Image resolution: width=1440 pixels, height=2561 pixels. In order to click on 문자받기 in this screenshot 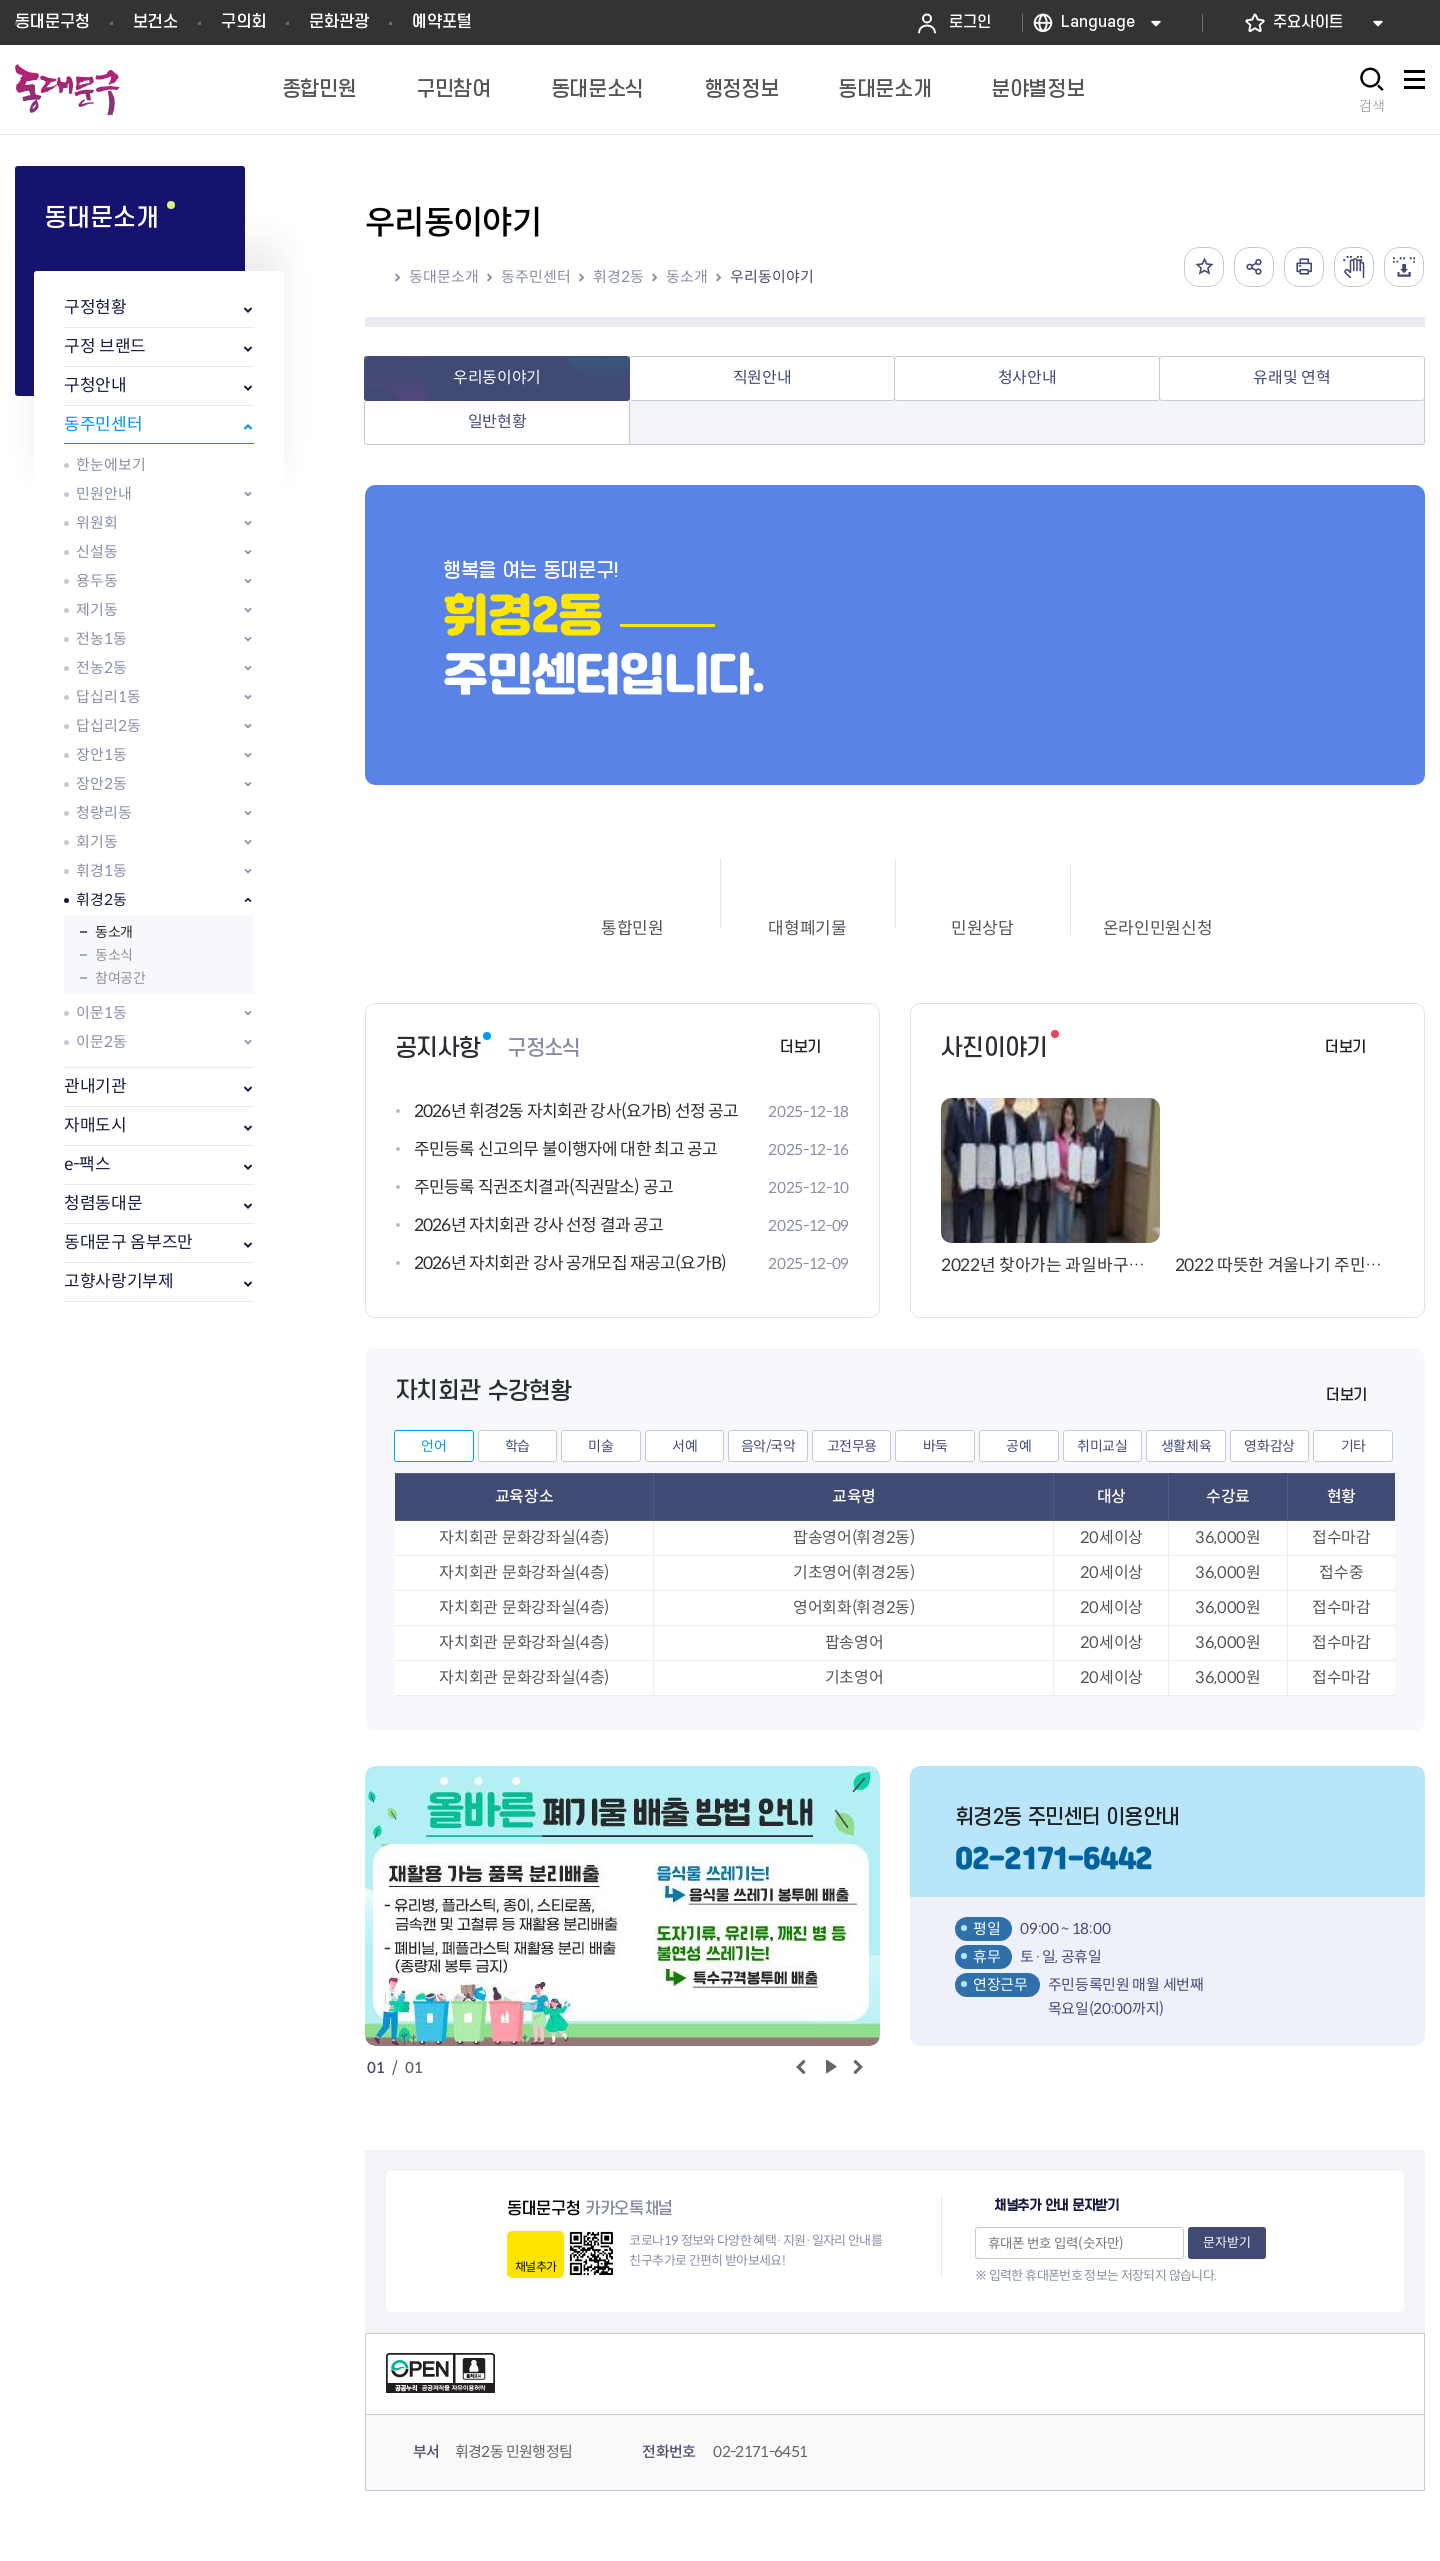, I will do `click(1227, 2242)`.